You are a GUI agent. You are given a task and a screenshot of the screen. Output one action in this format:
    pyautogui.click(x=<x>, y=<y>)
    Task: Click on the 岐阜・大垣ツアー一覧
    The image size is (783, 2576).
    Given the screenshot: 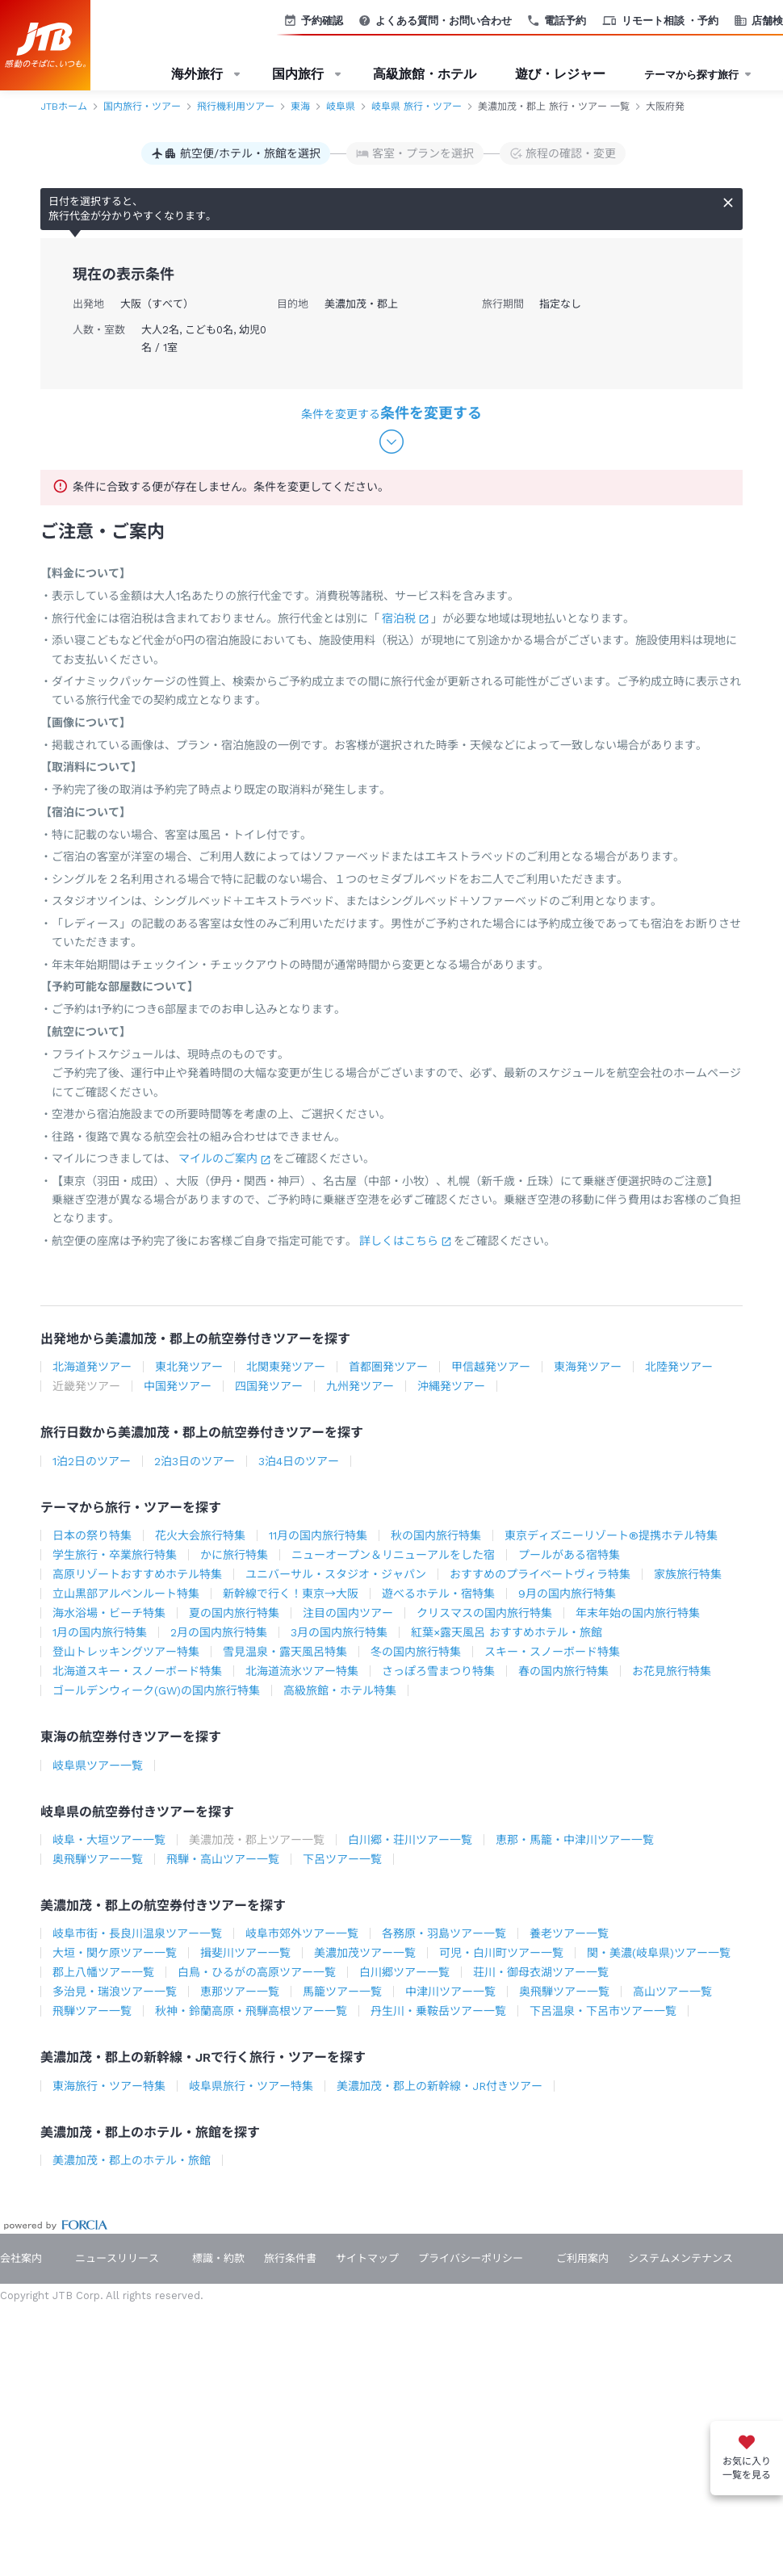 What is the action you would take?
    pyautogui.click(x=108, y=1839)
    